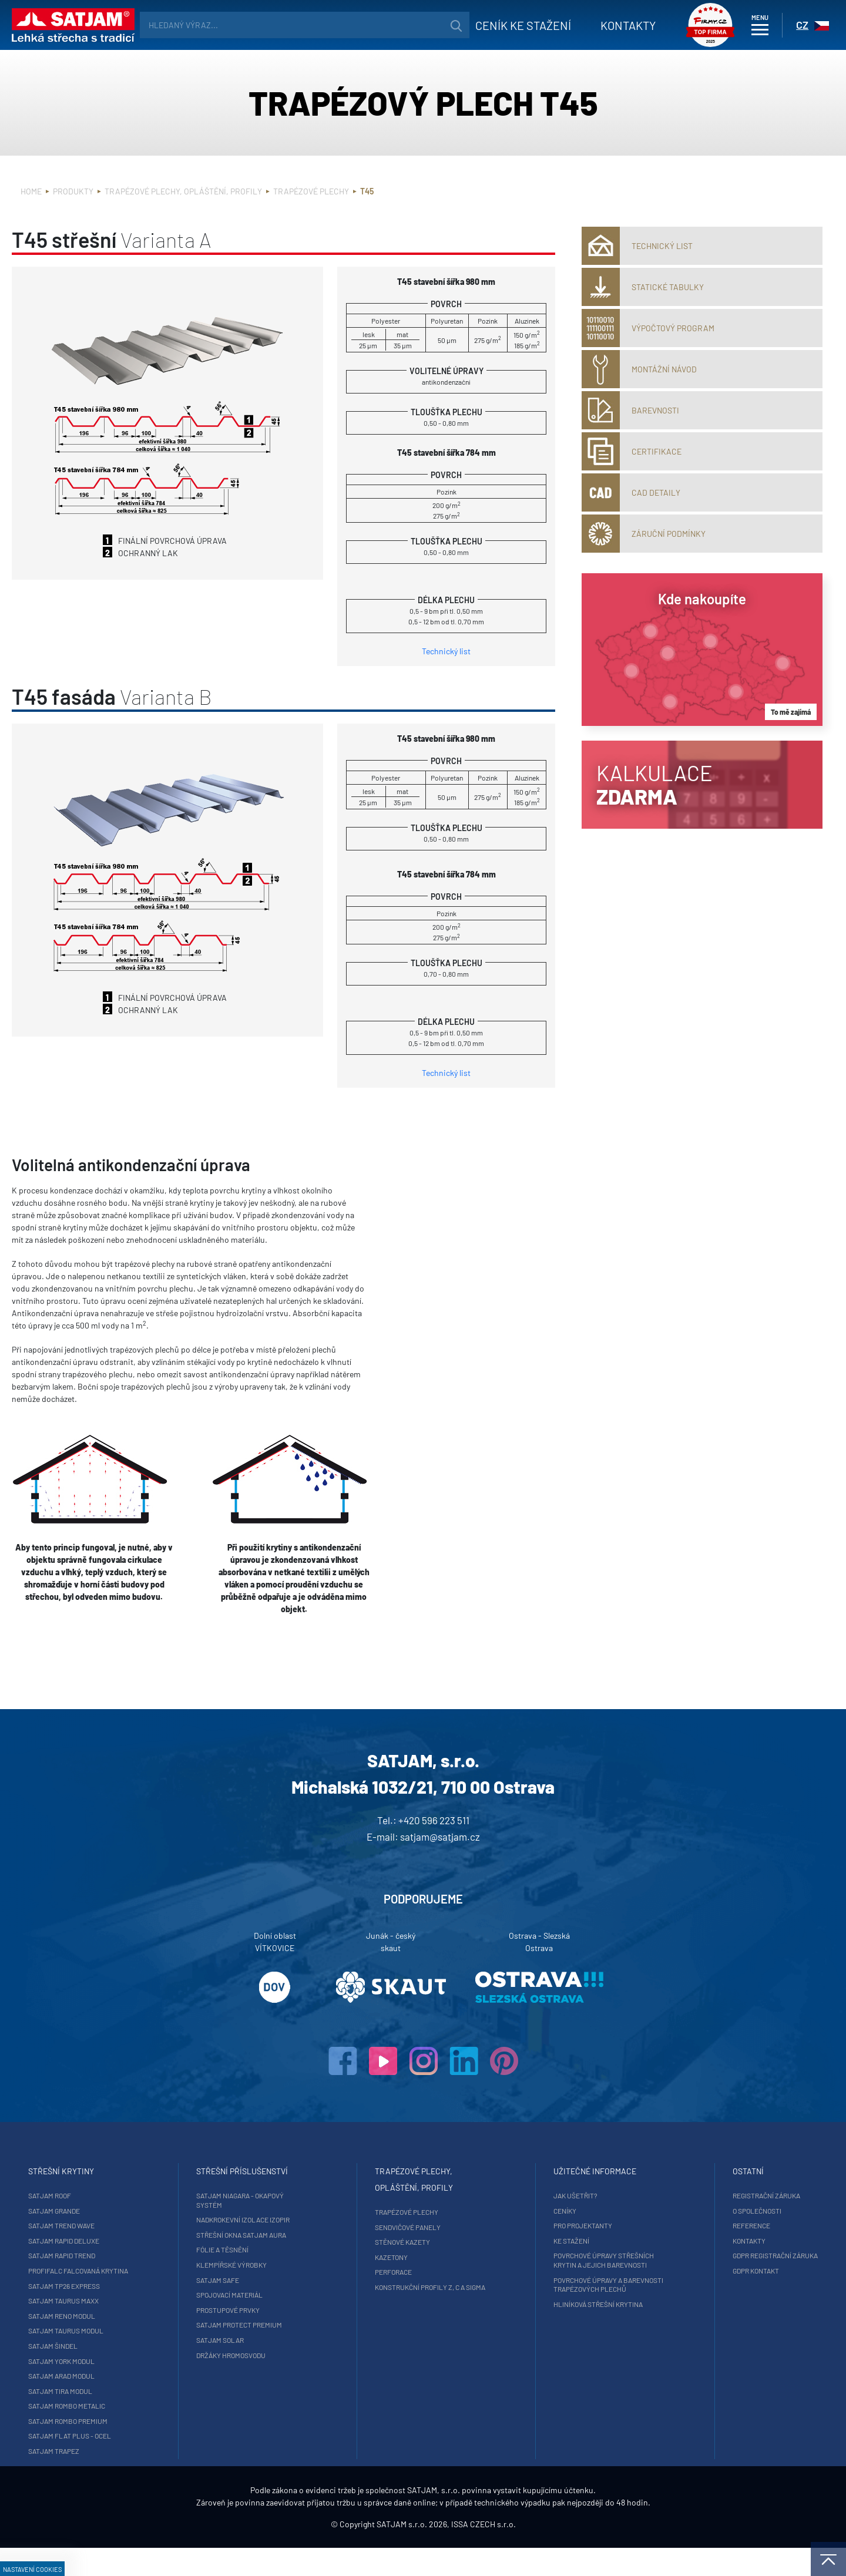 This screenshot has width=846, height=2576. What do you see at coordinates (119, 2376) in the screenshot?
I see `SATJAM Arad Modul` at bounding box center [119, 2376].